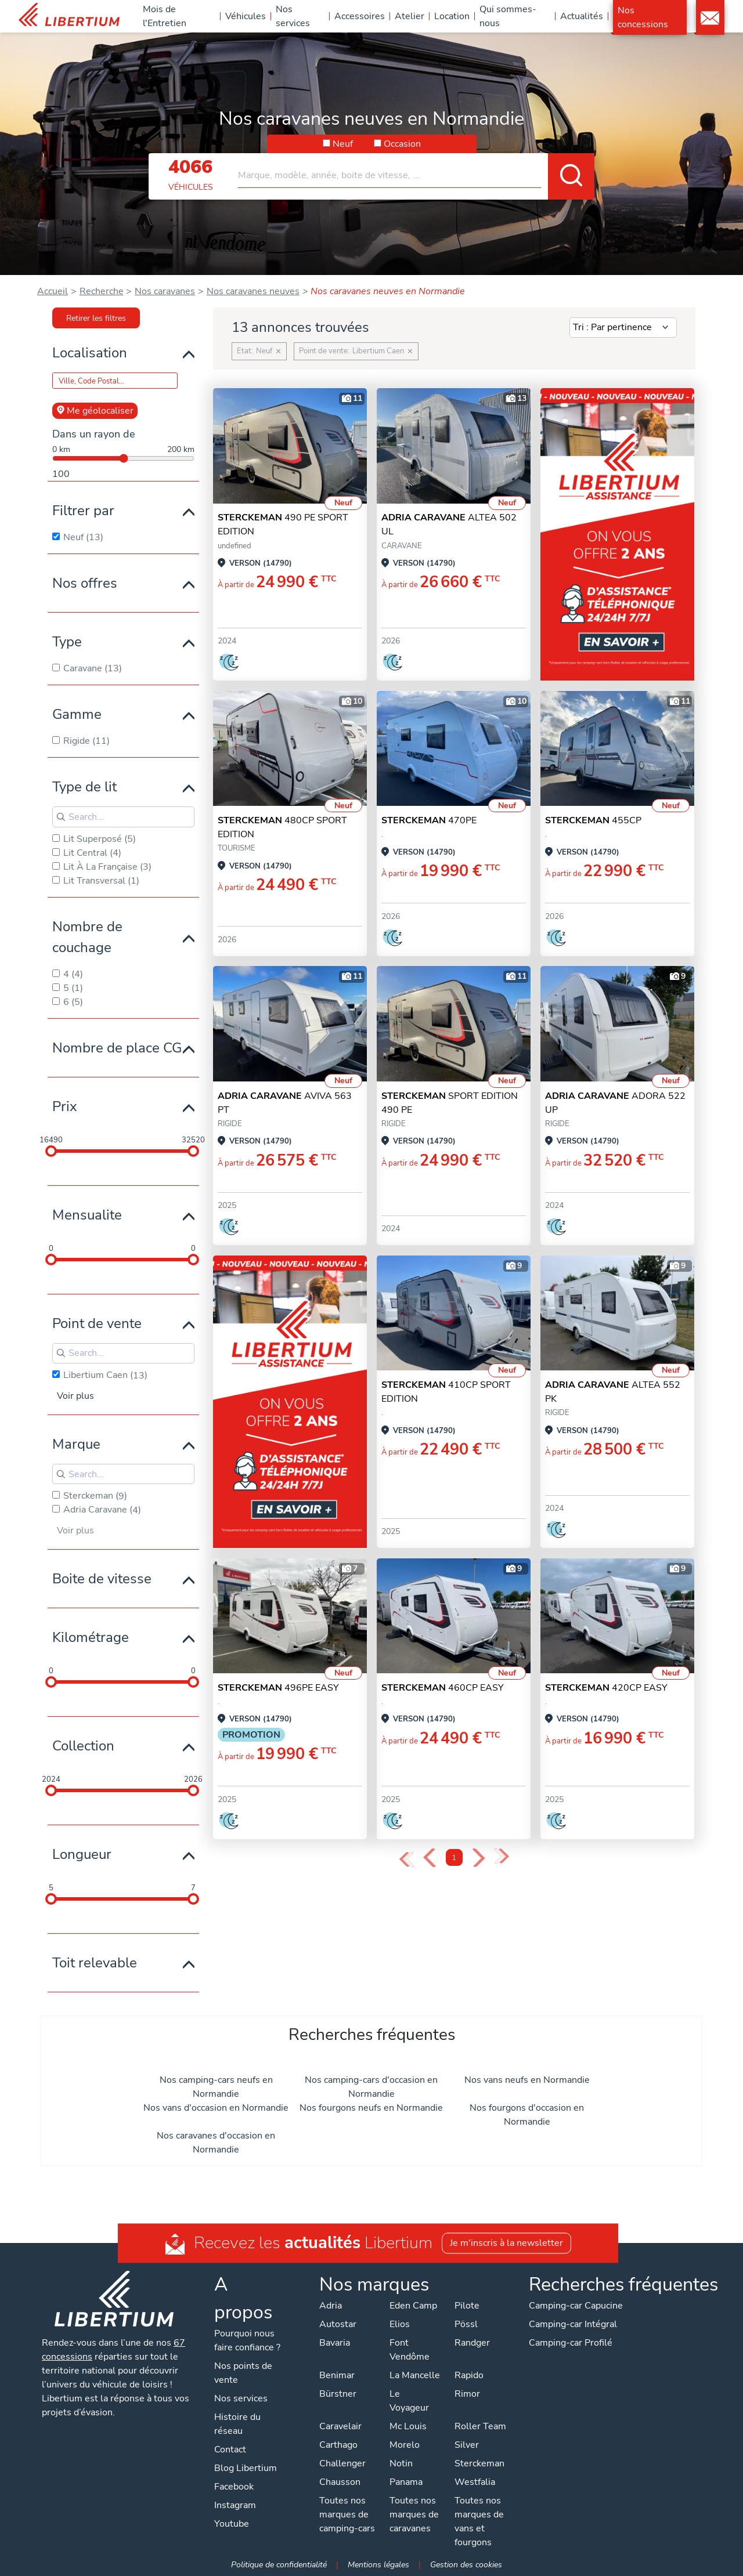 The width and height of the screenshot is (743, 2576). What do you see at coordinates (643, 17) in the screenshot?
I see `Nos concessions` at bounding box center [643, 17].